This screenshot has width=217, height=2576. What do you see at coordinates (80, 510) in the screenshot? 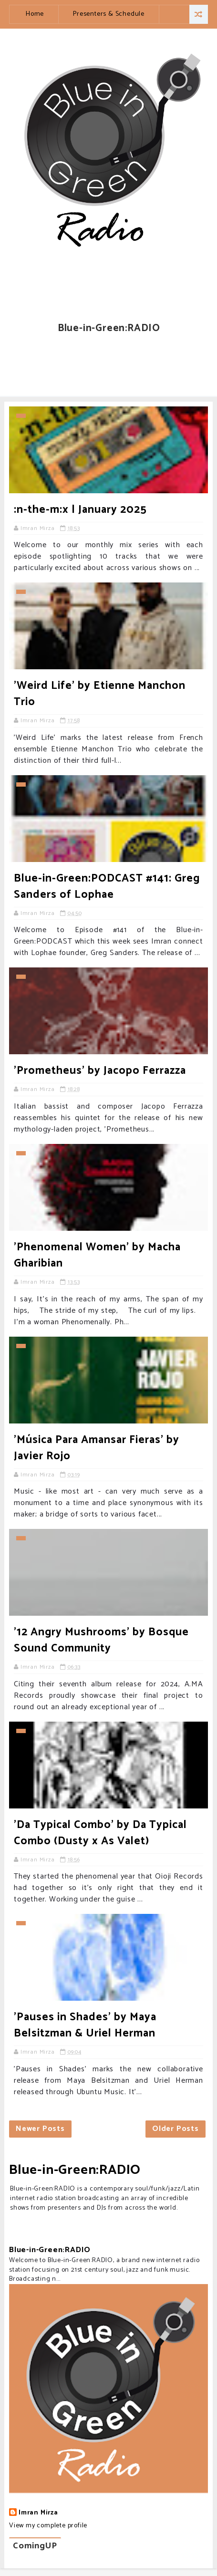
I see `:n-the-m:x | January 2025` at bounding box center [80, 510].